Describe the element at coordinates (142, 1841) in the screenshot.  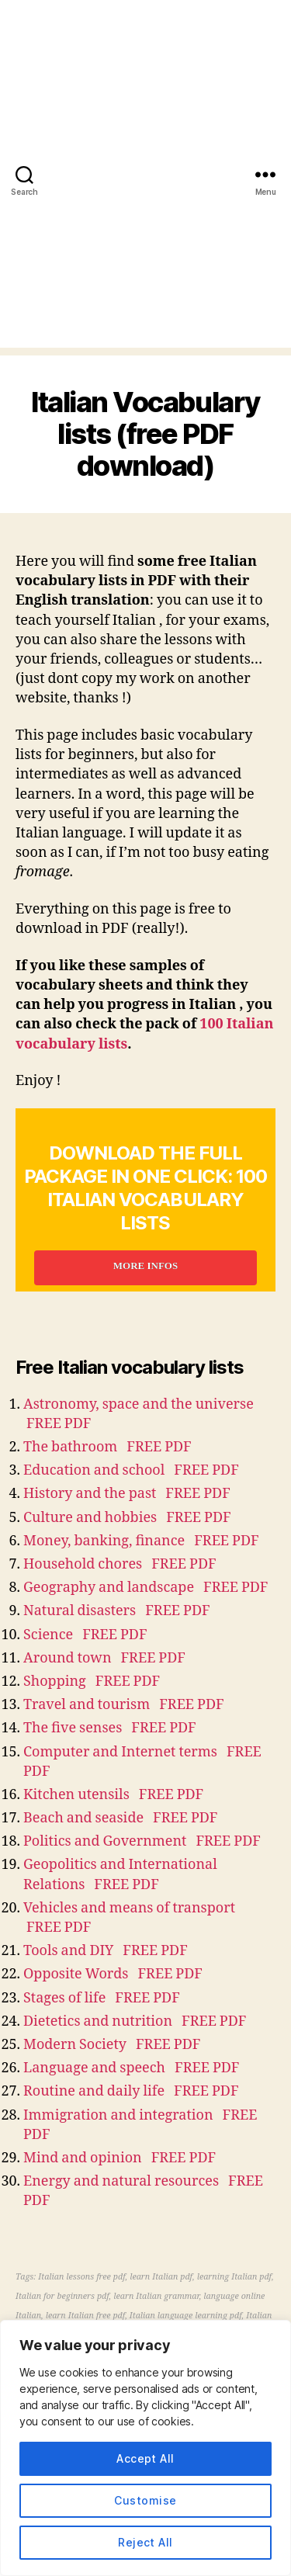
I see `Politics and Government FREE PDF` at that location.